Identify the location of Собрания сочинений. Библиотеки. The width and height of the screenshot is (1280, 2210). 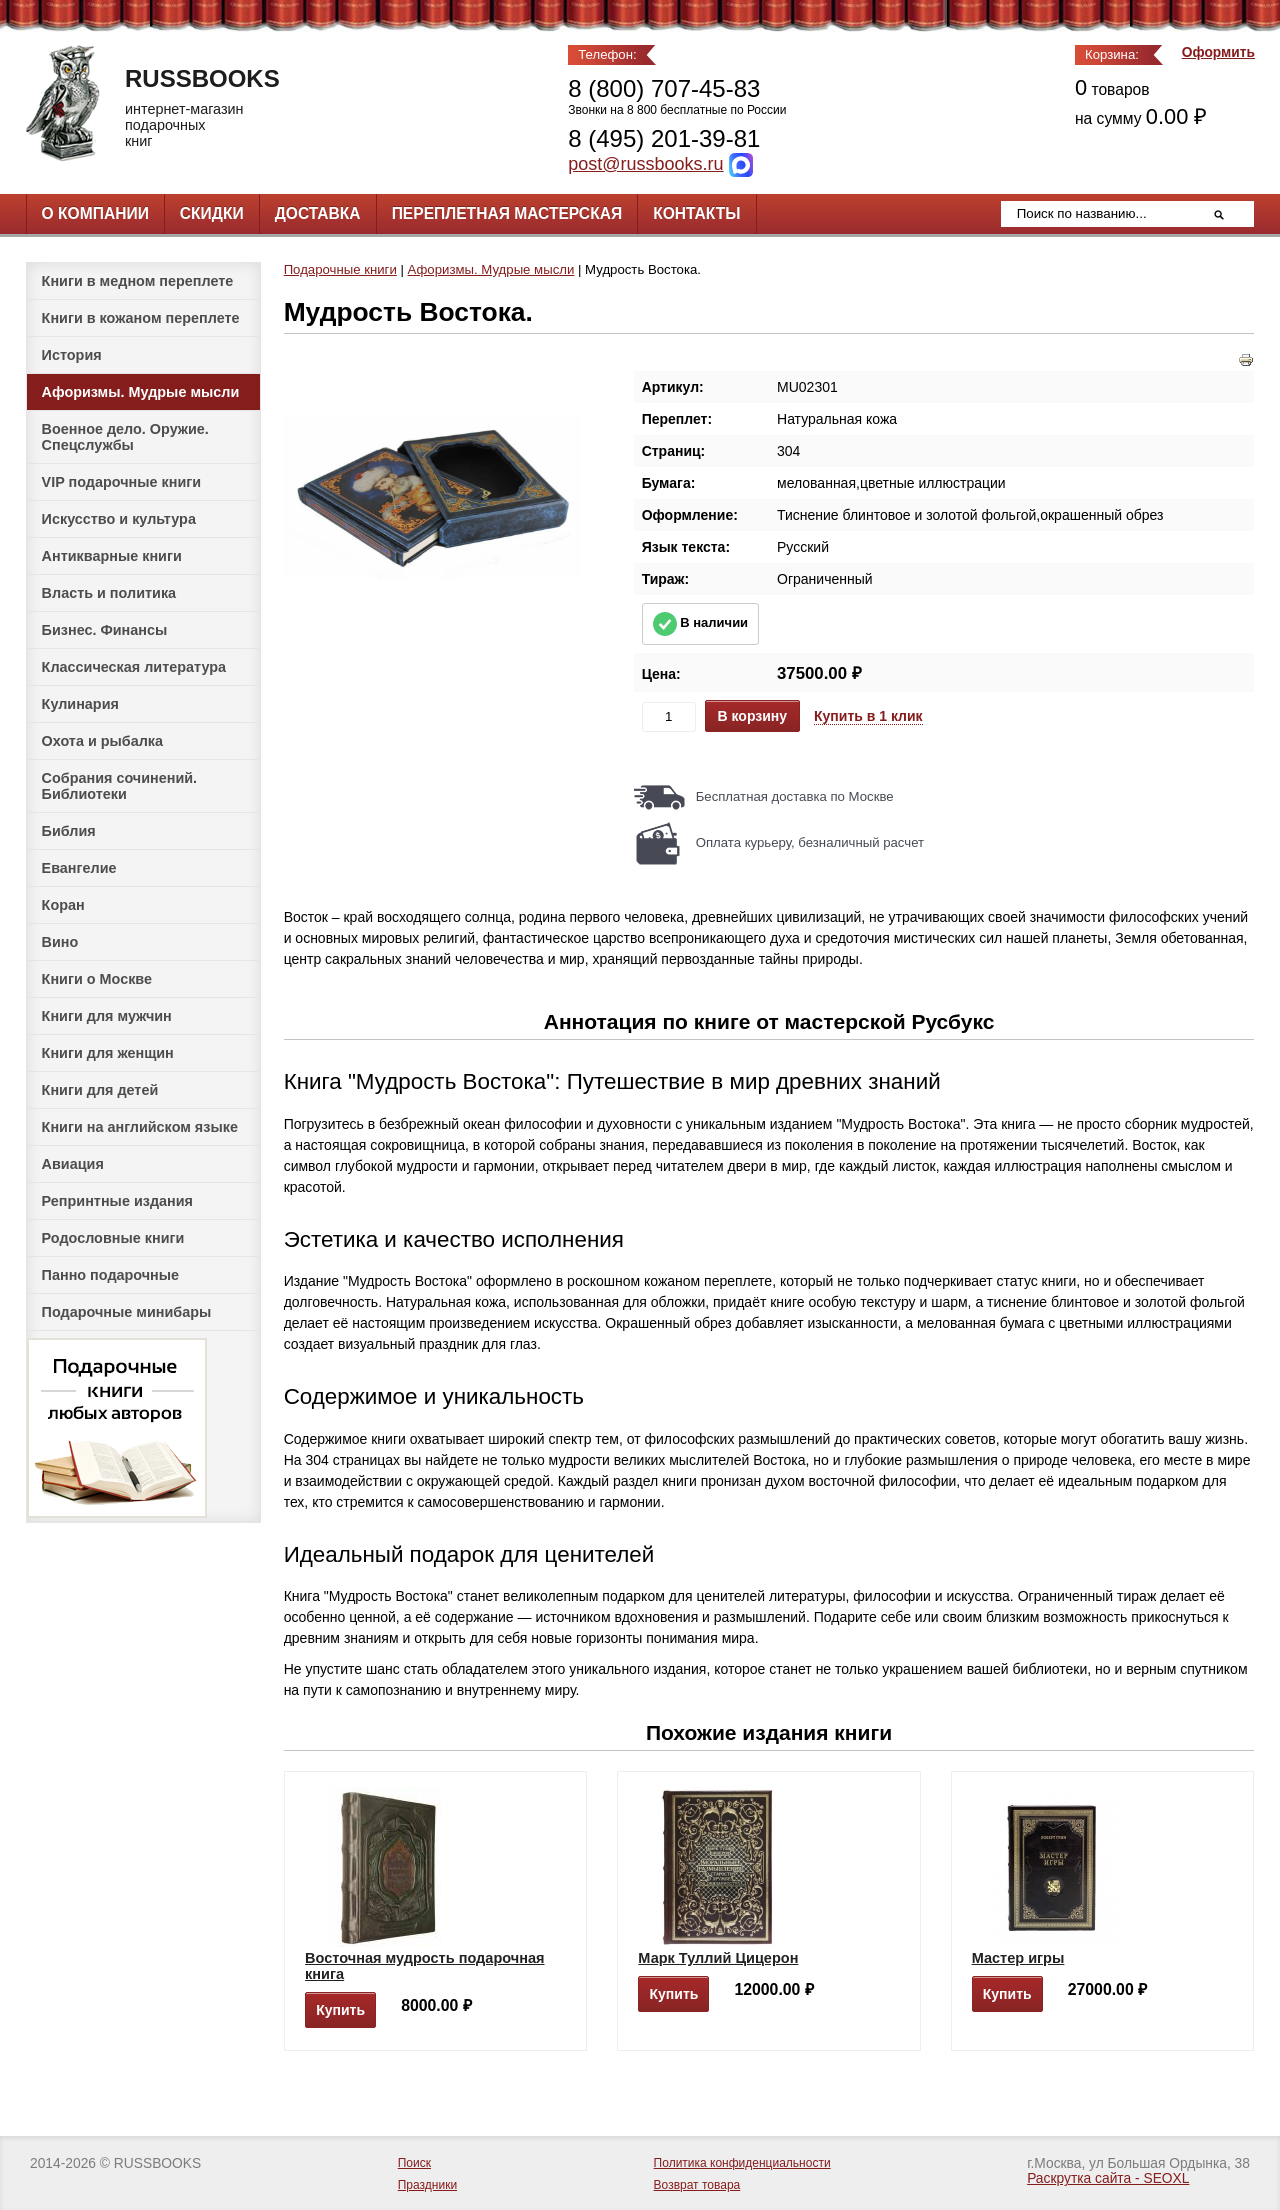
(120, 786).